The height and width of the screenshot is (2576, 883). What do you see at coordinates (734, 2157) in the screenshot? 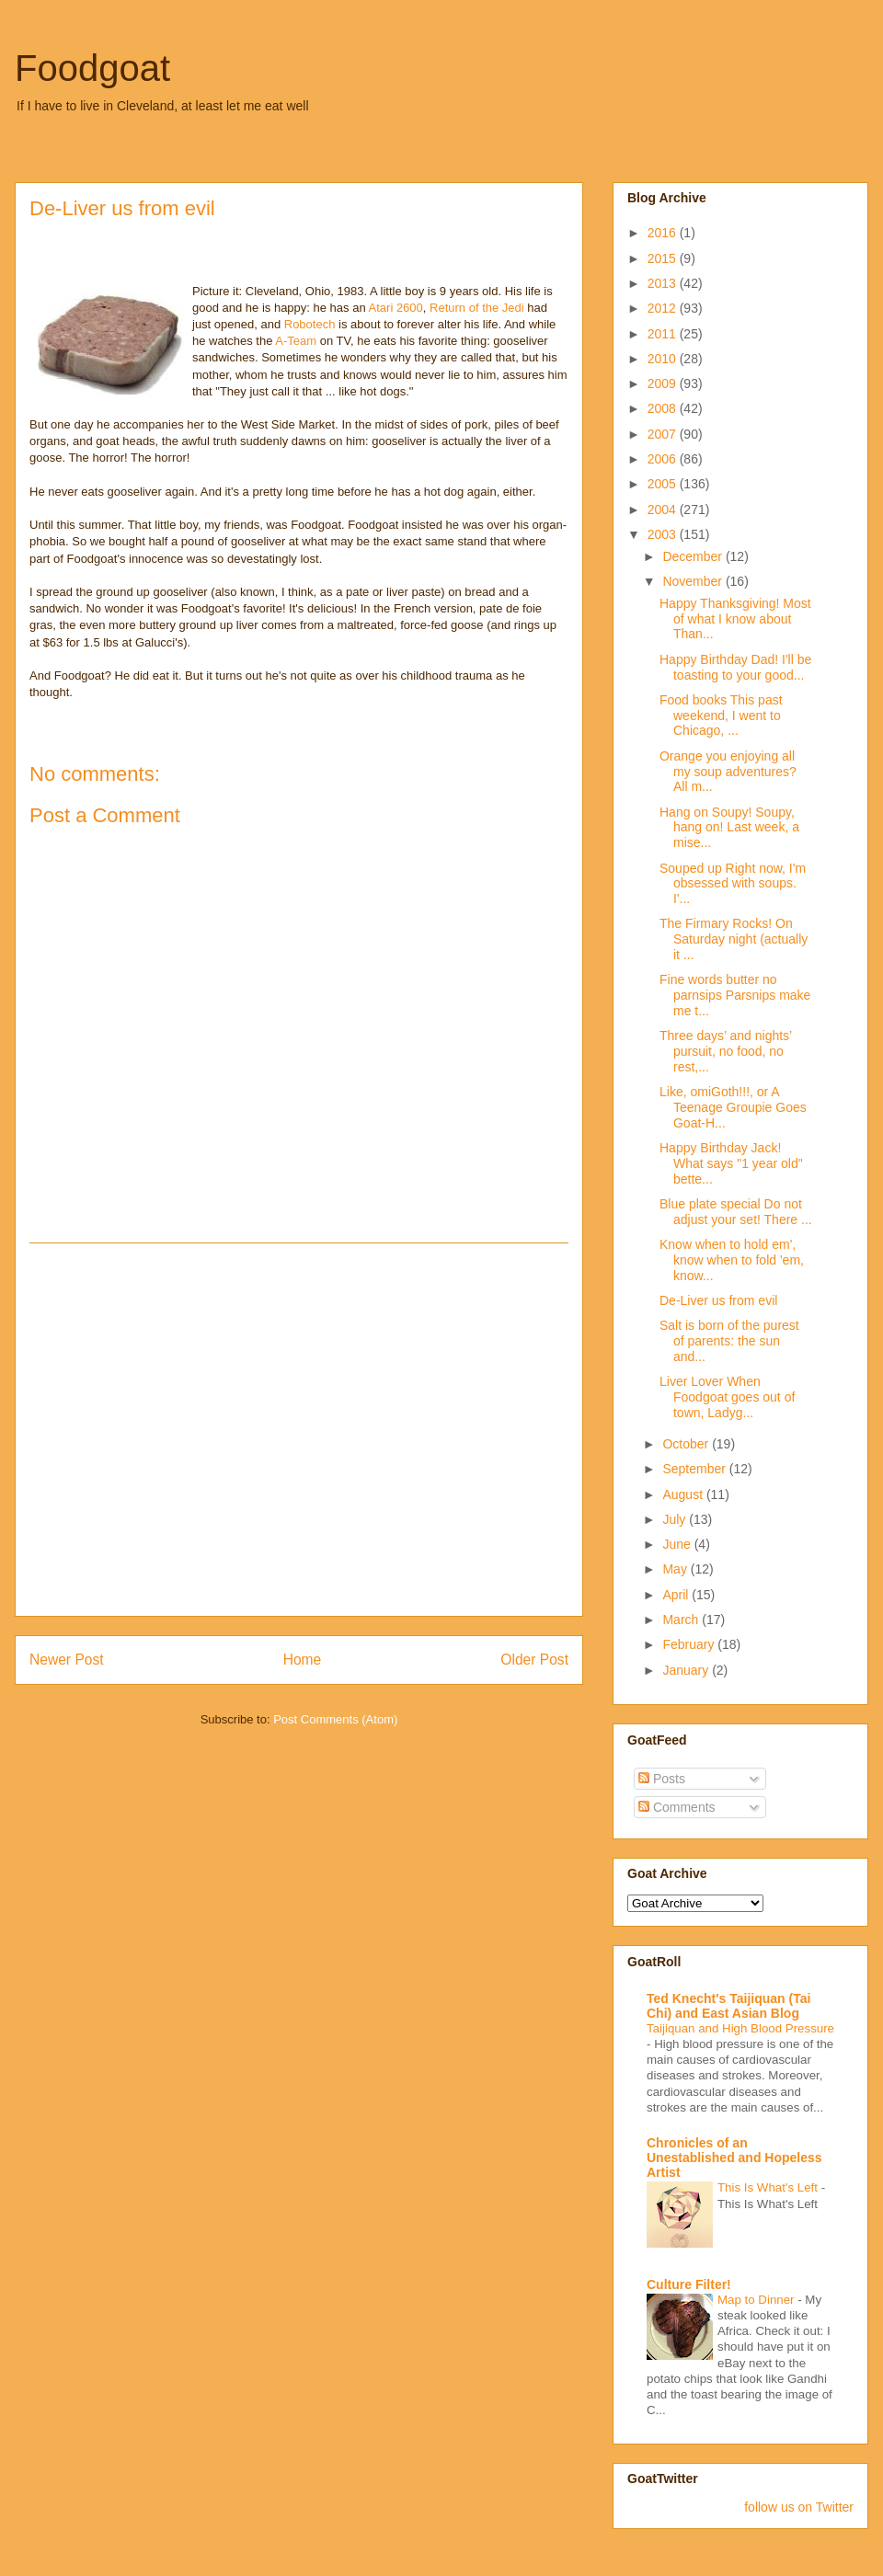
I see `Chronicles of an Unestablished and Hopeless Artist` at bounding box center [734, 2157].